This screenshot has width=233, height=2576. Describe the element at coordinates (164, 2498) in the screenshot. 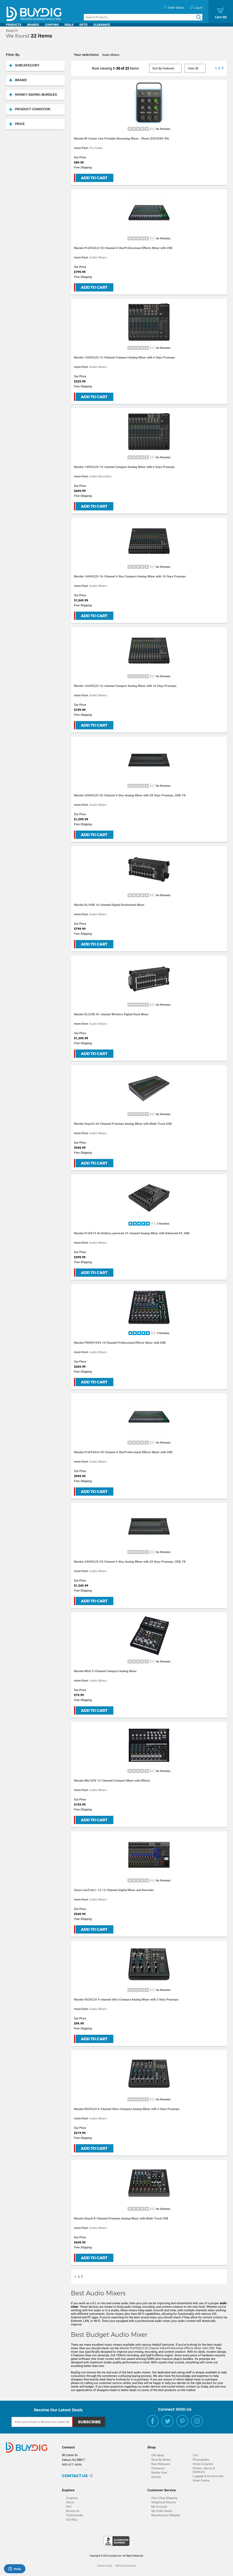

I see `Free 2-Day Shipping` at that location.